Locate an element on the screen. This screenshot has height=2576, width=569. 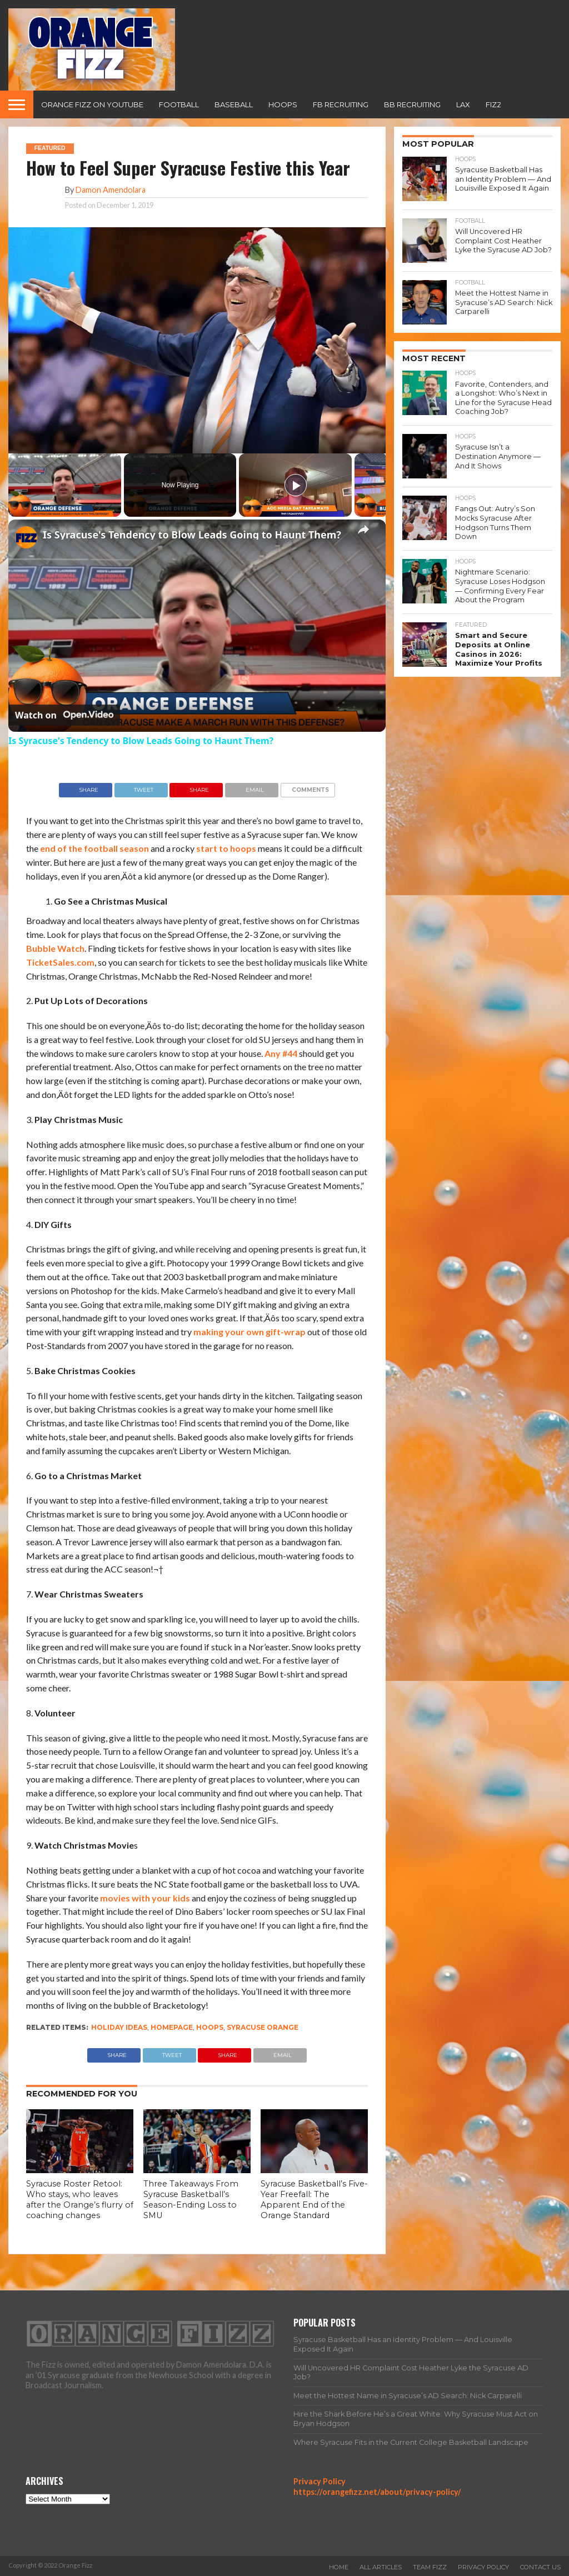
holiday ideas is located at coordinates (119, 2027).